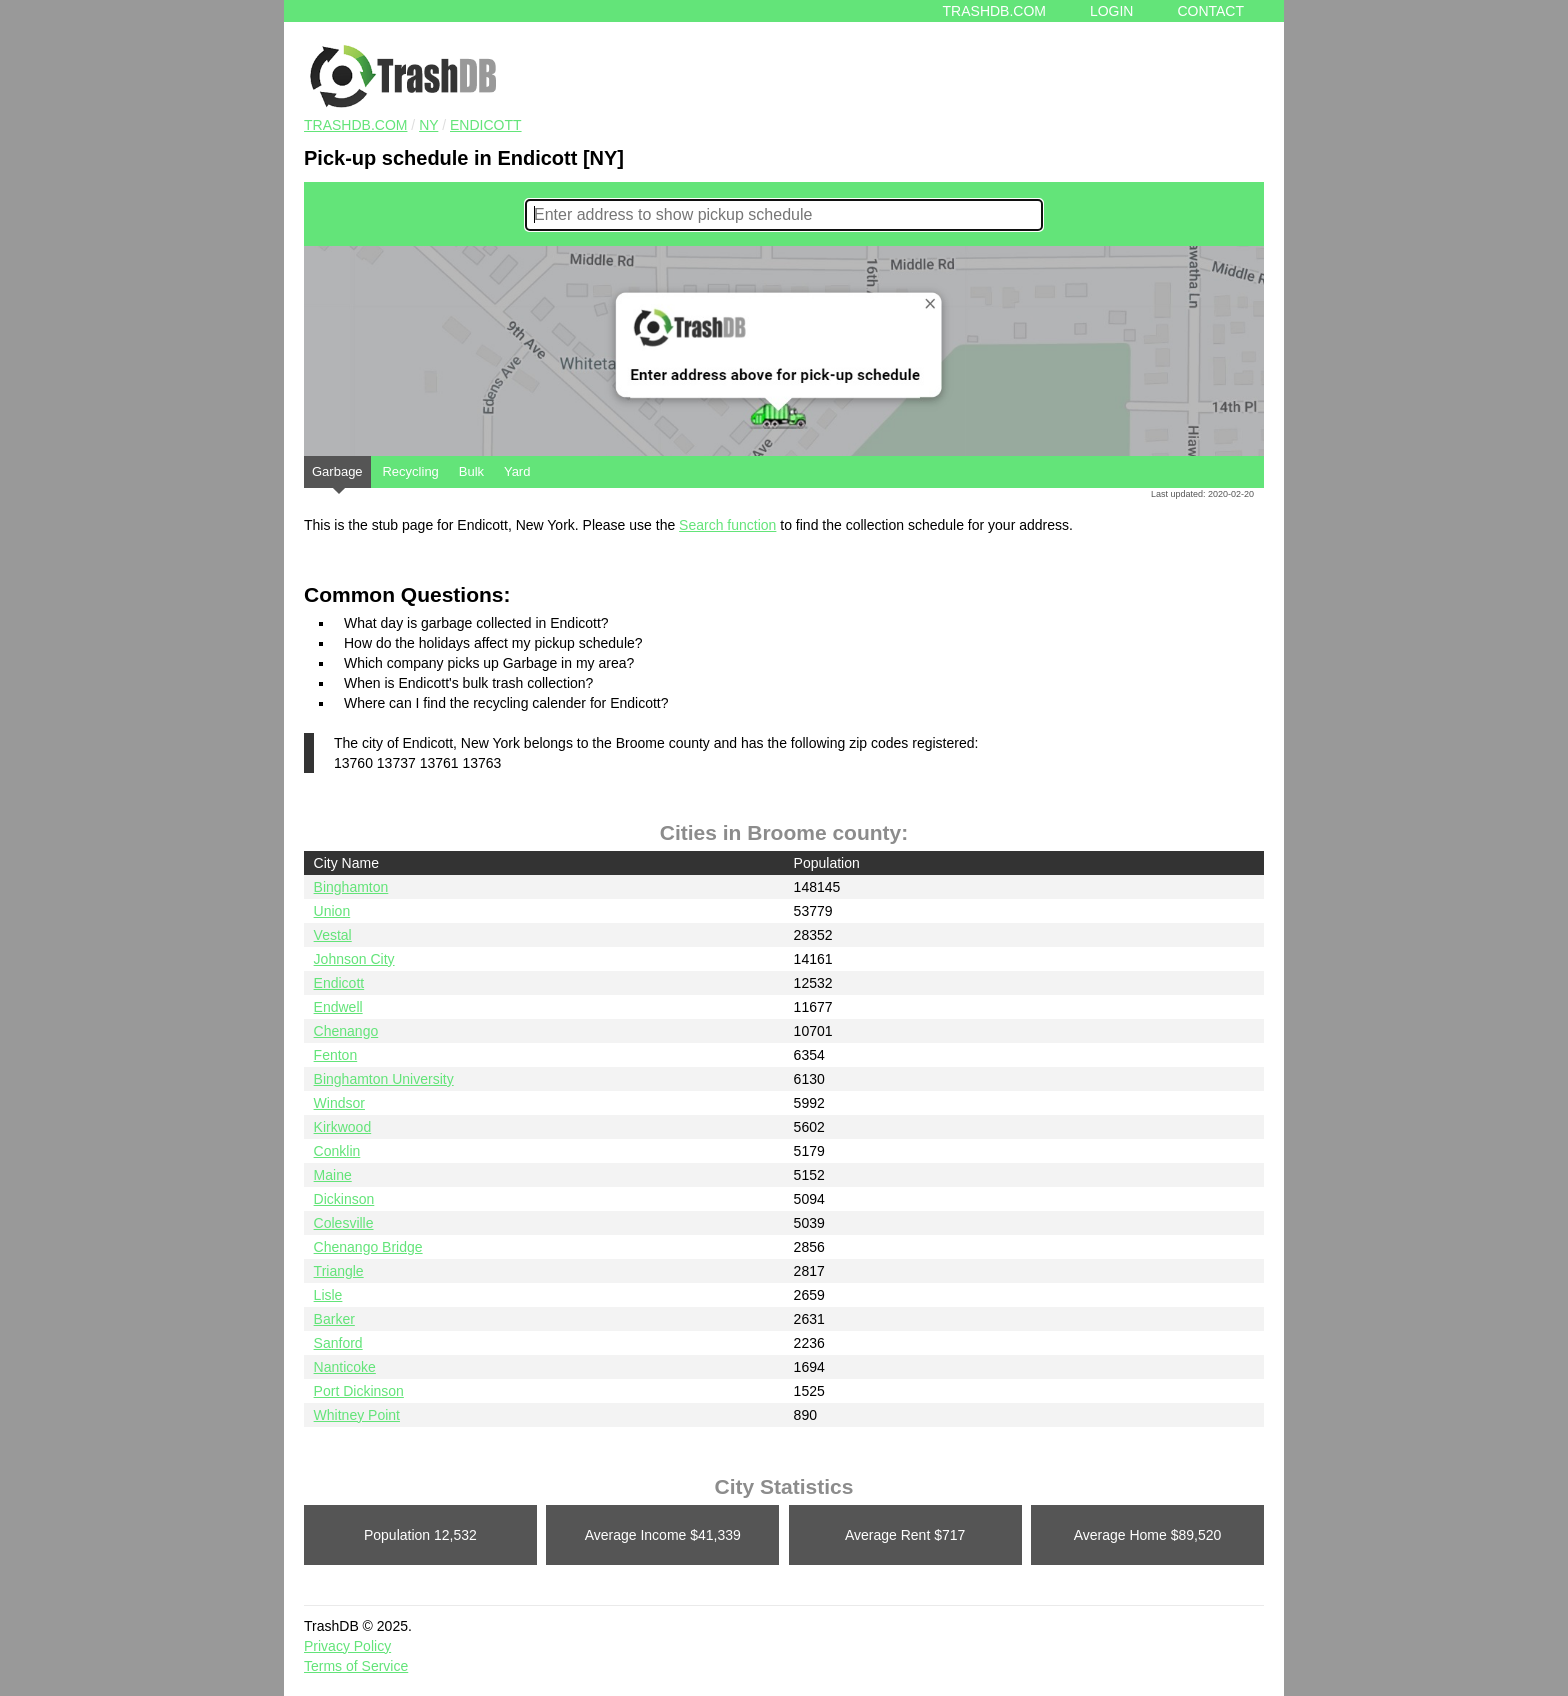 The width and height of the screenshot is (1568, 1696). I want to click on Union, so click(332, 911).